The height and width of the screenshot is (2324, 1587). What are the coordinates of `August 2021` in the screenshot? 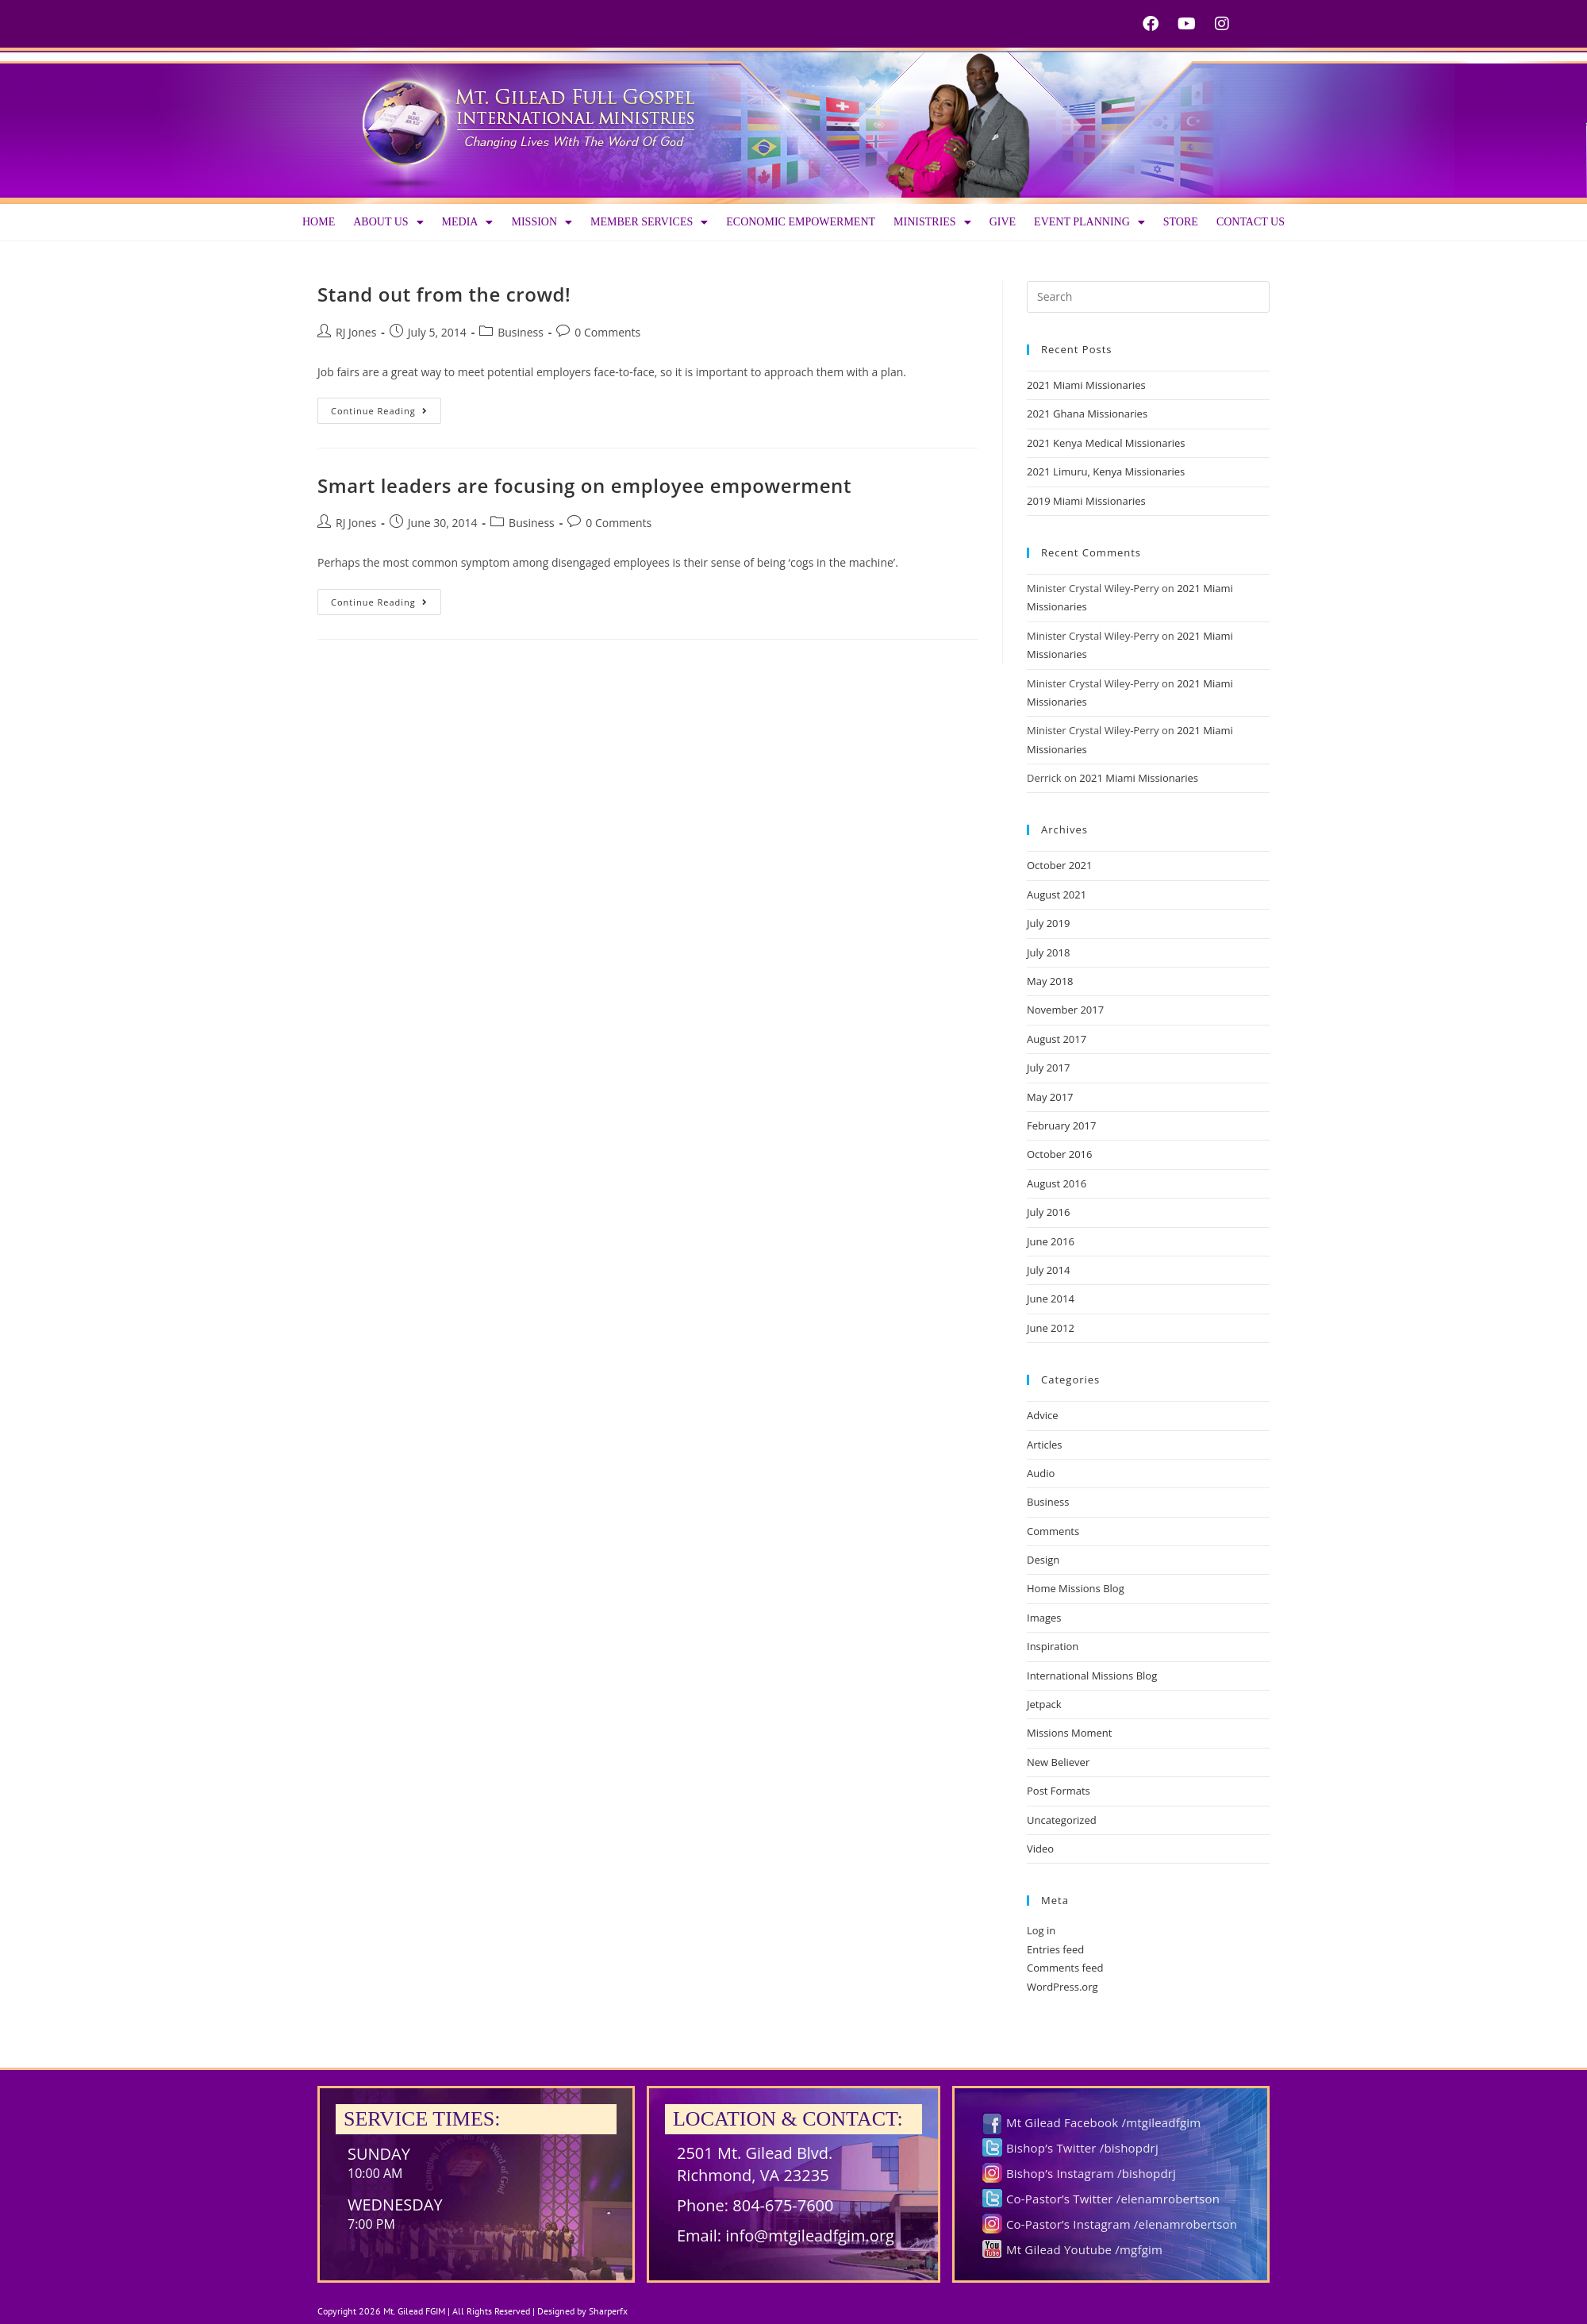 It's located at (1056, 894).